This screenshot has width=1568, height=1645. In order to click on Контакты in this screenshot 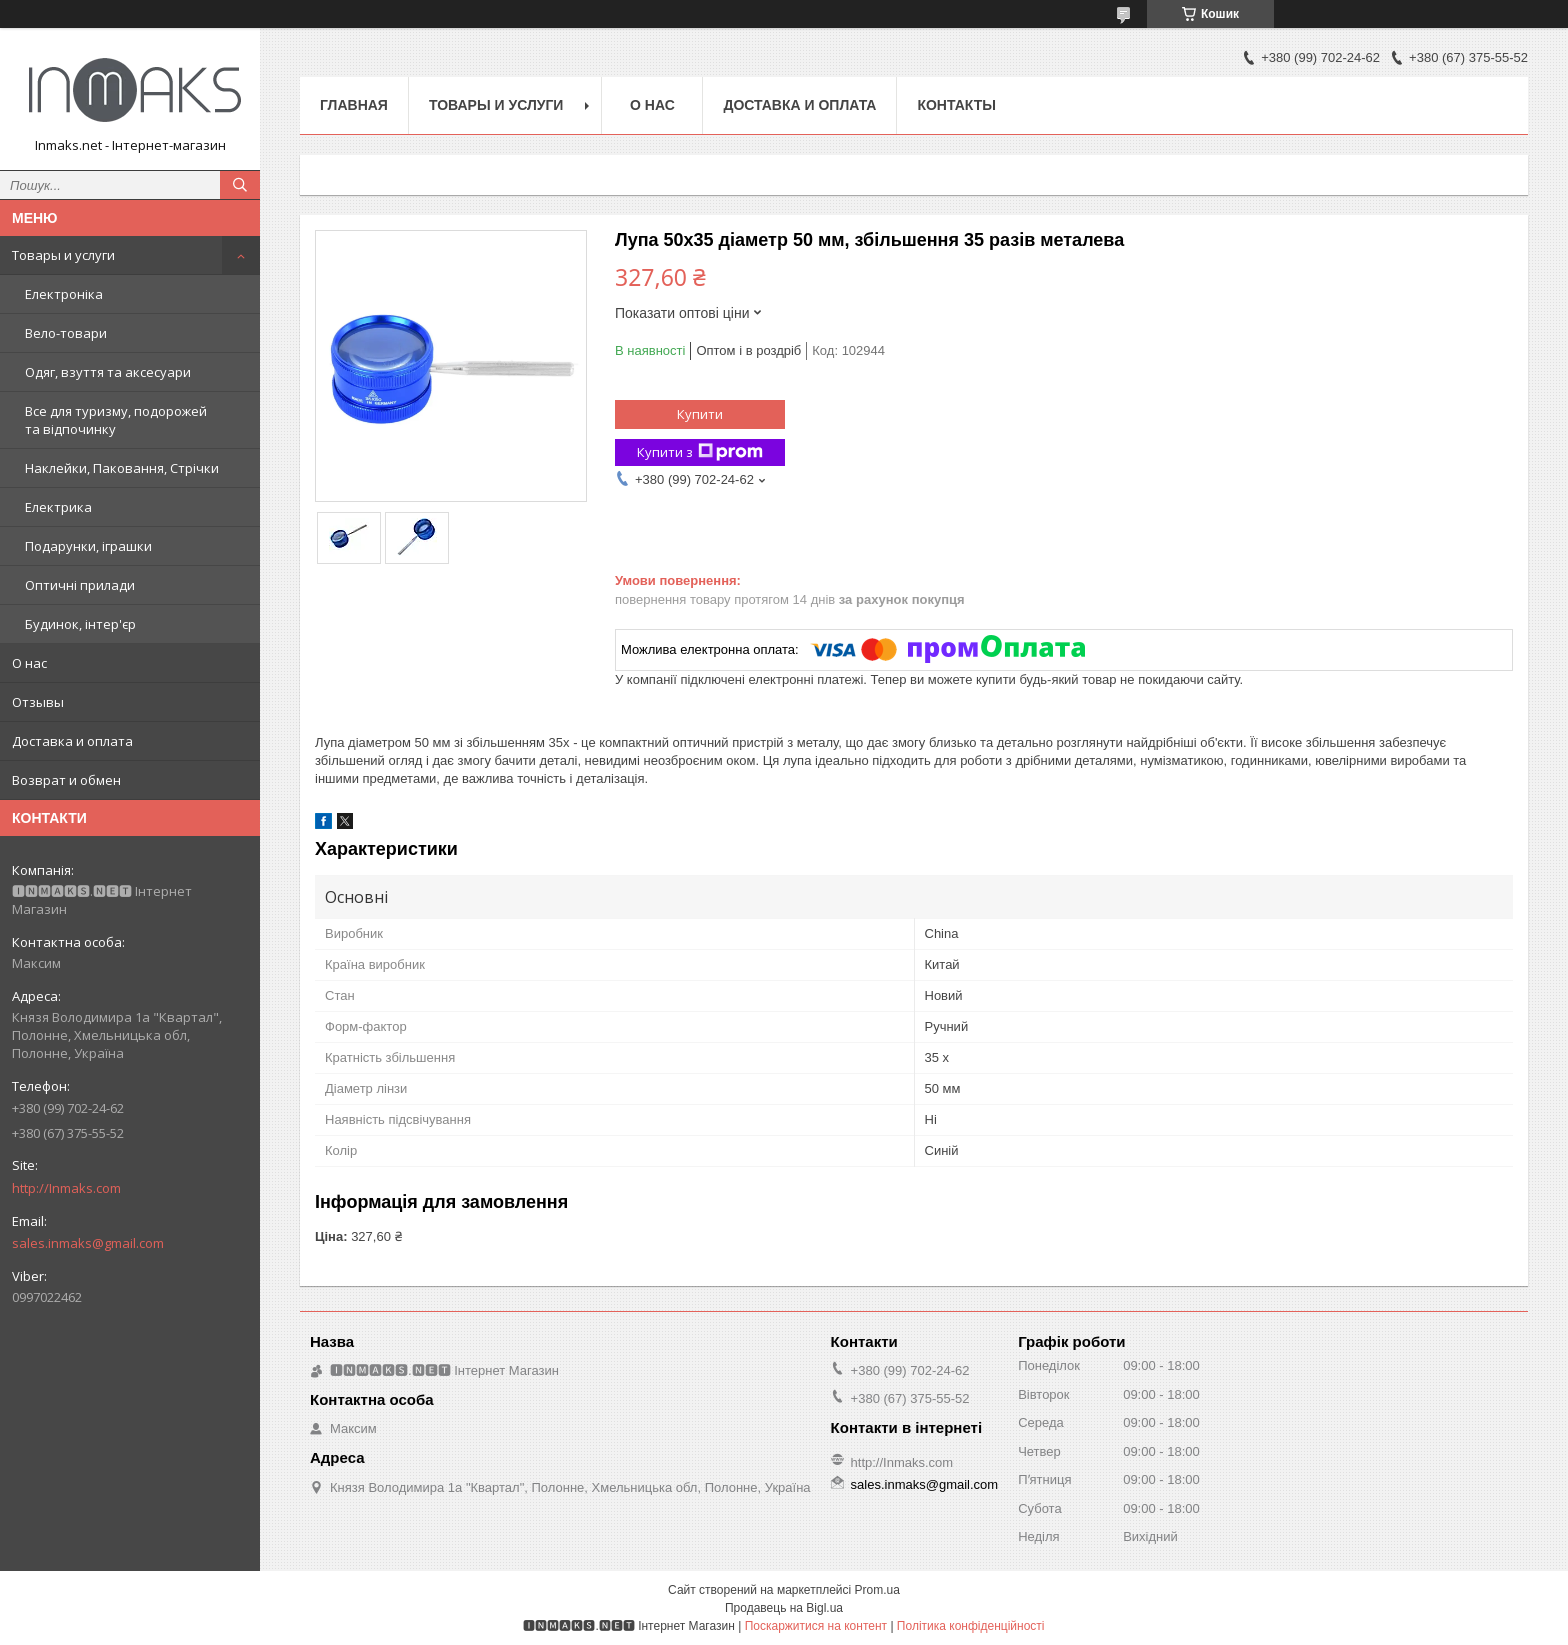, I will do `click(956, 105)`.